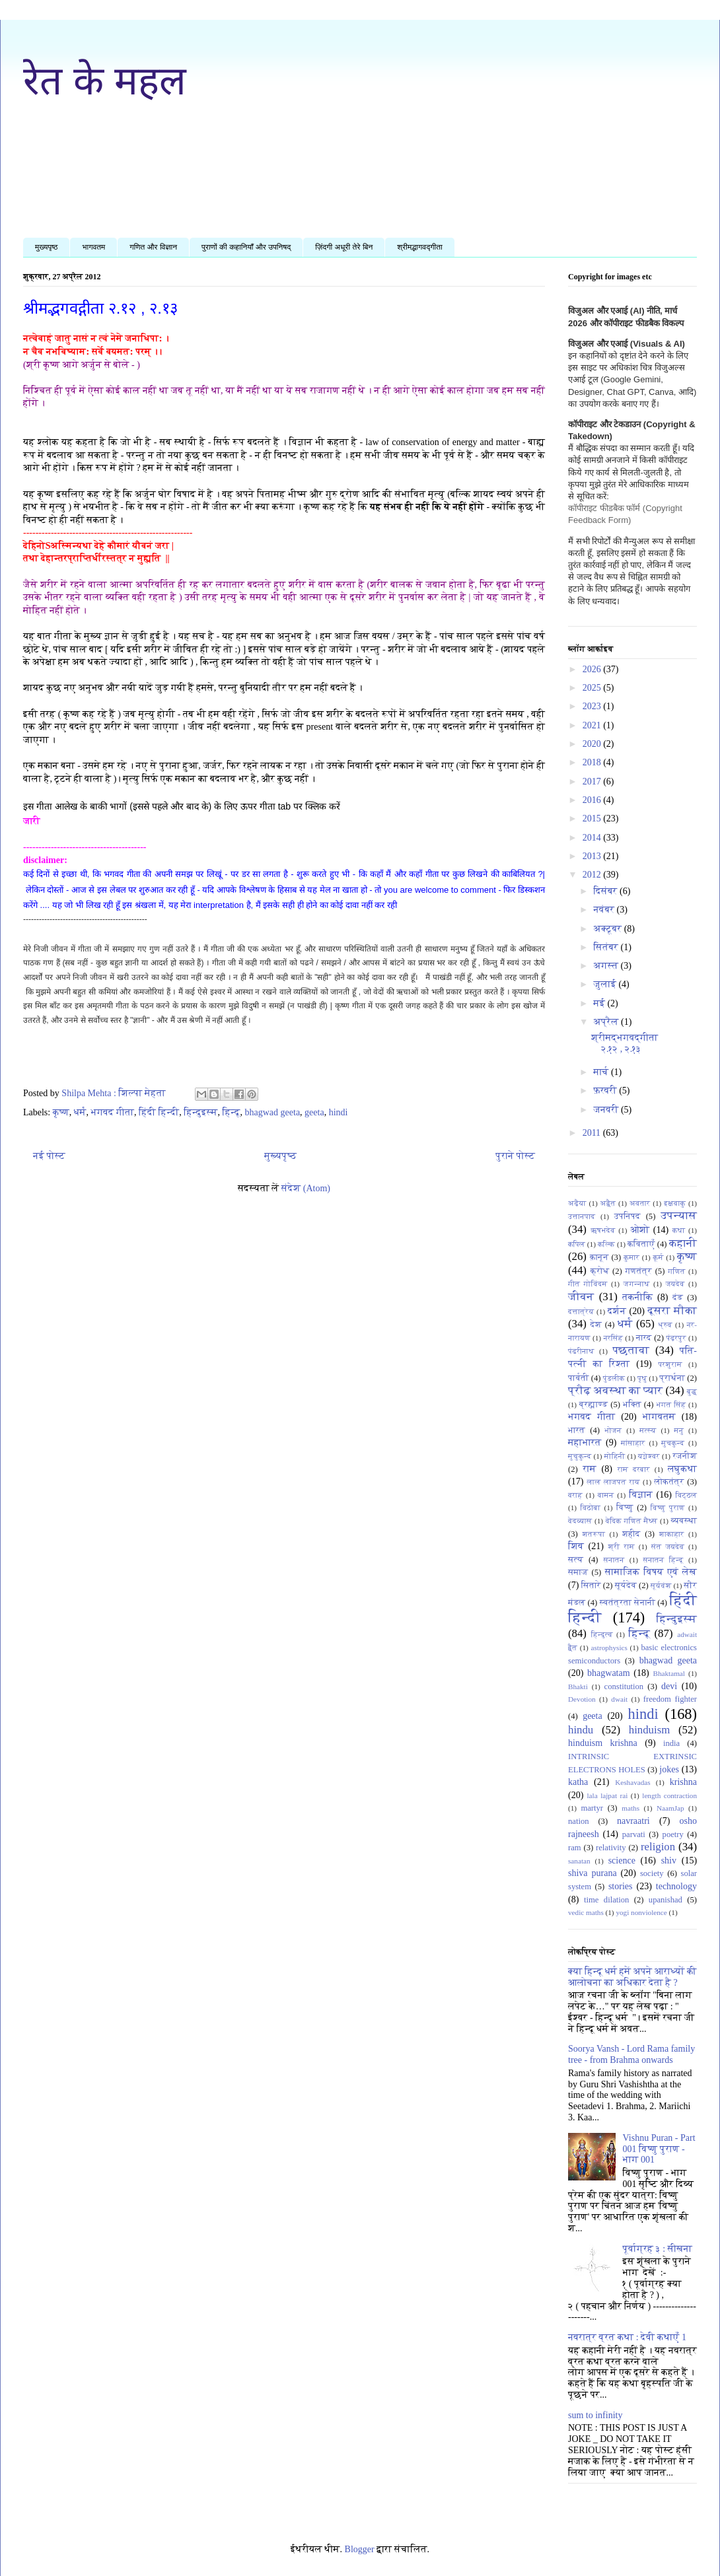 This screenshot has width=720, height=2576. What do you see at coordinates (582, 1699) in the screenshot?
I see `Devotion` at bounding box center [582, 1699].